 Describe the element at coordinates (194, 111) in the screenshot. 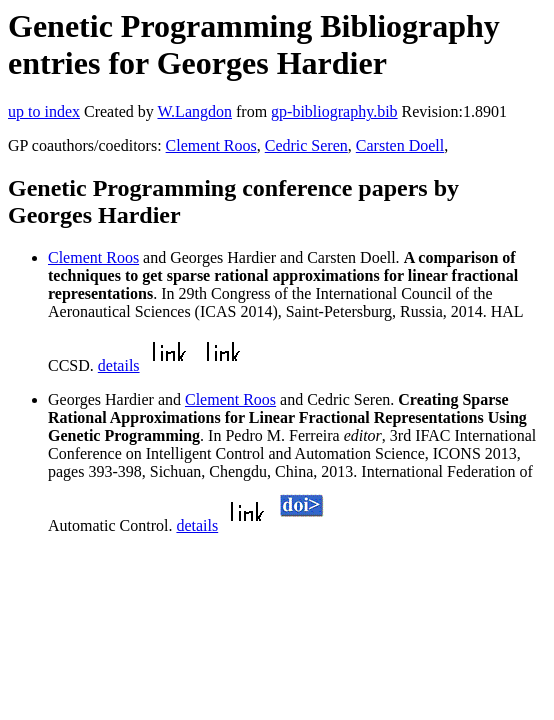

I see `W.Langdon` at that location.